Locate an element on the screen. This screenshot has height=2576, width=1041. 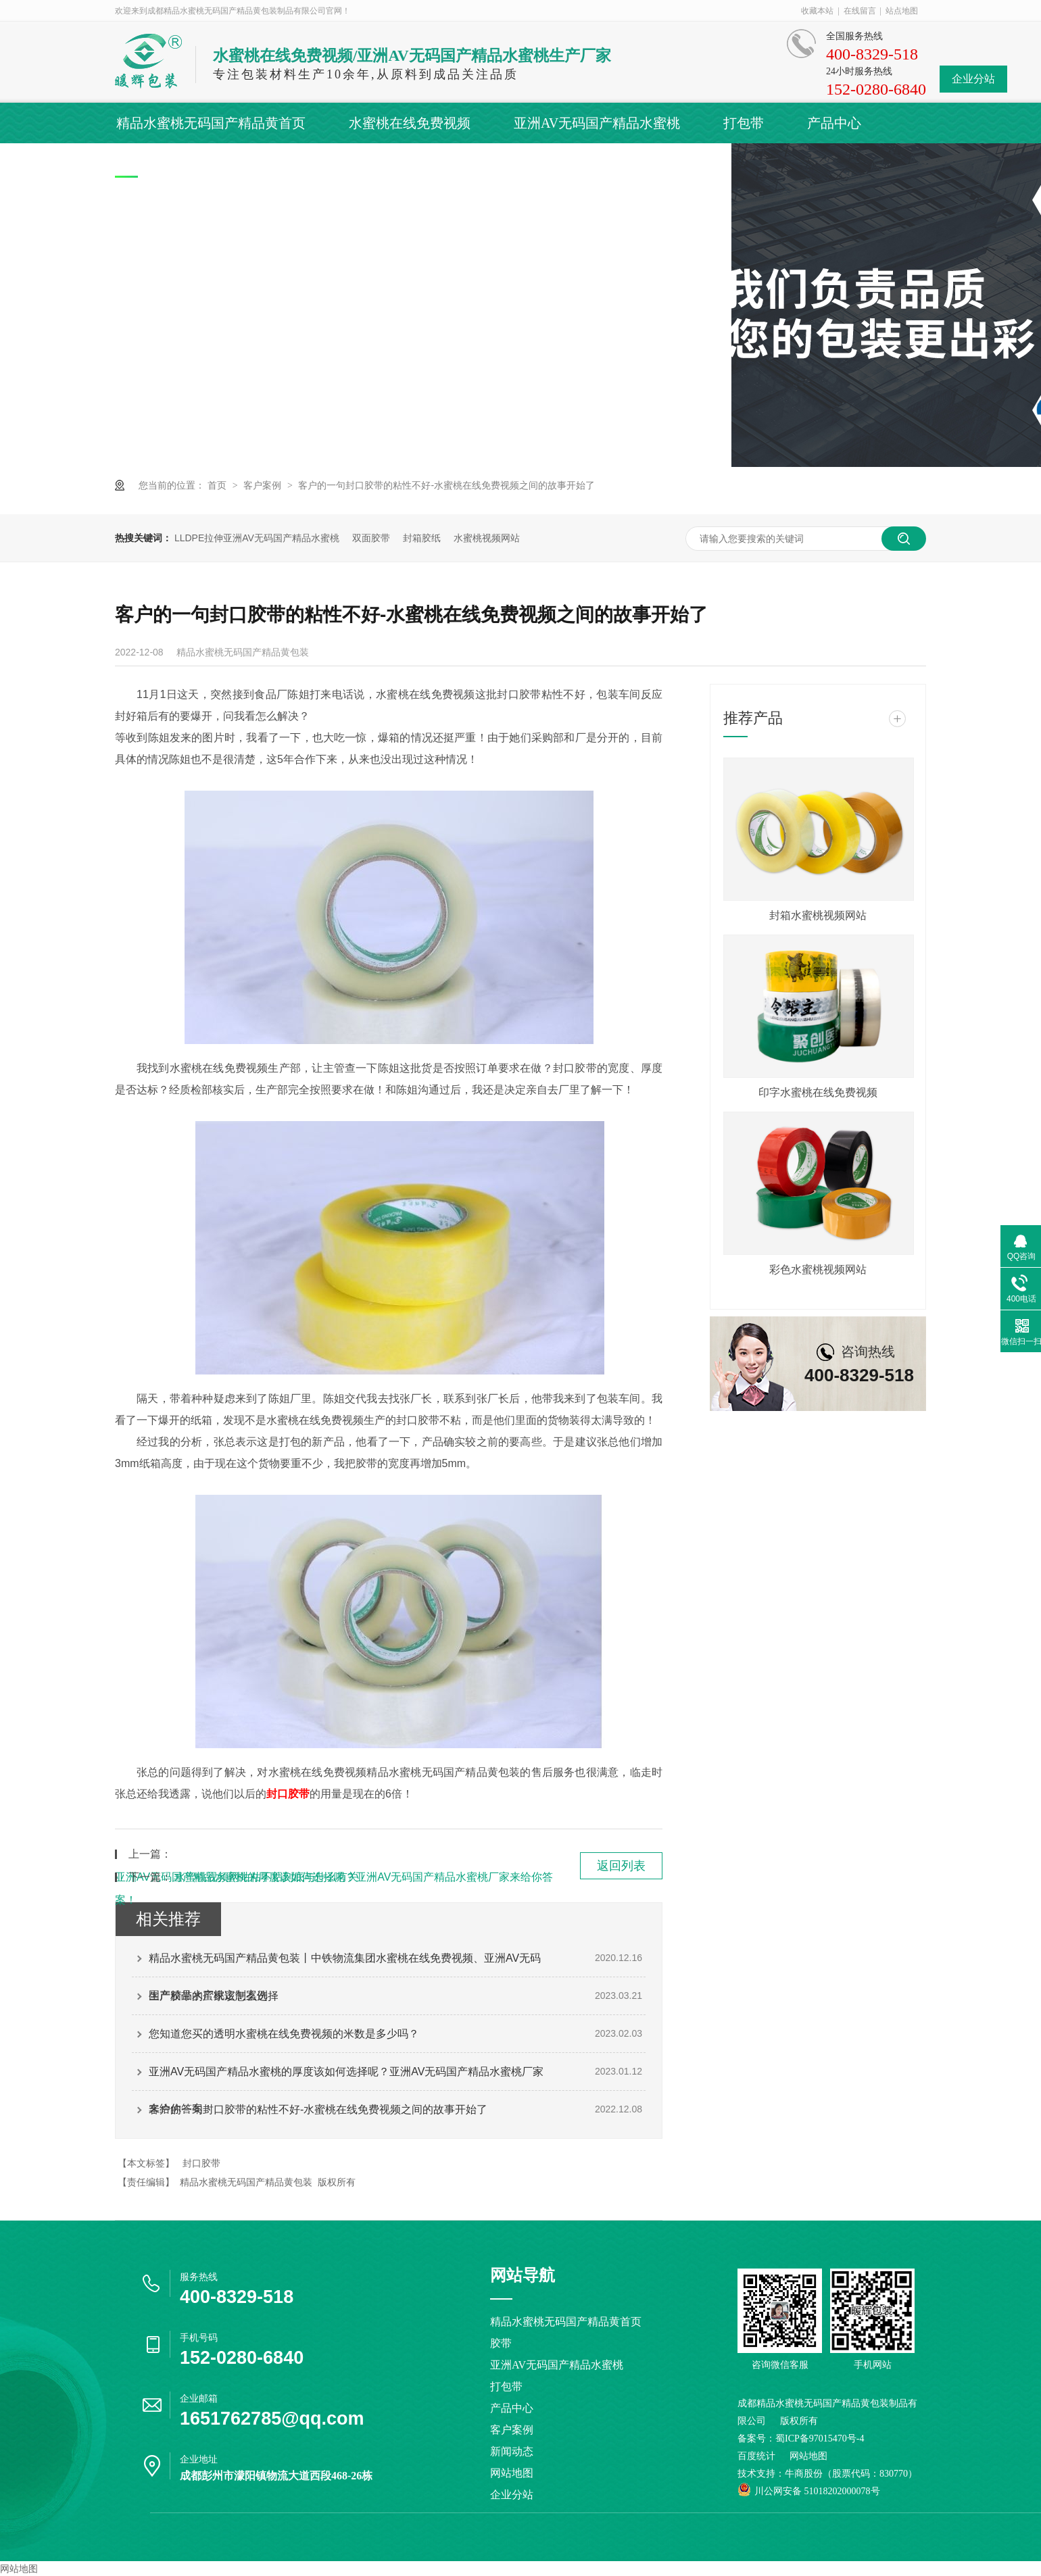
站点地图 is located at coordinates (902, 11).